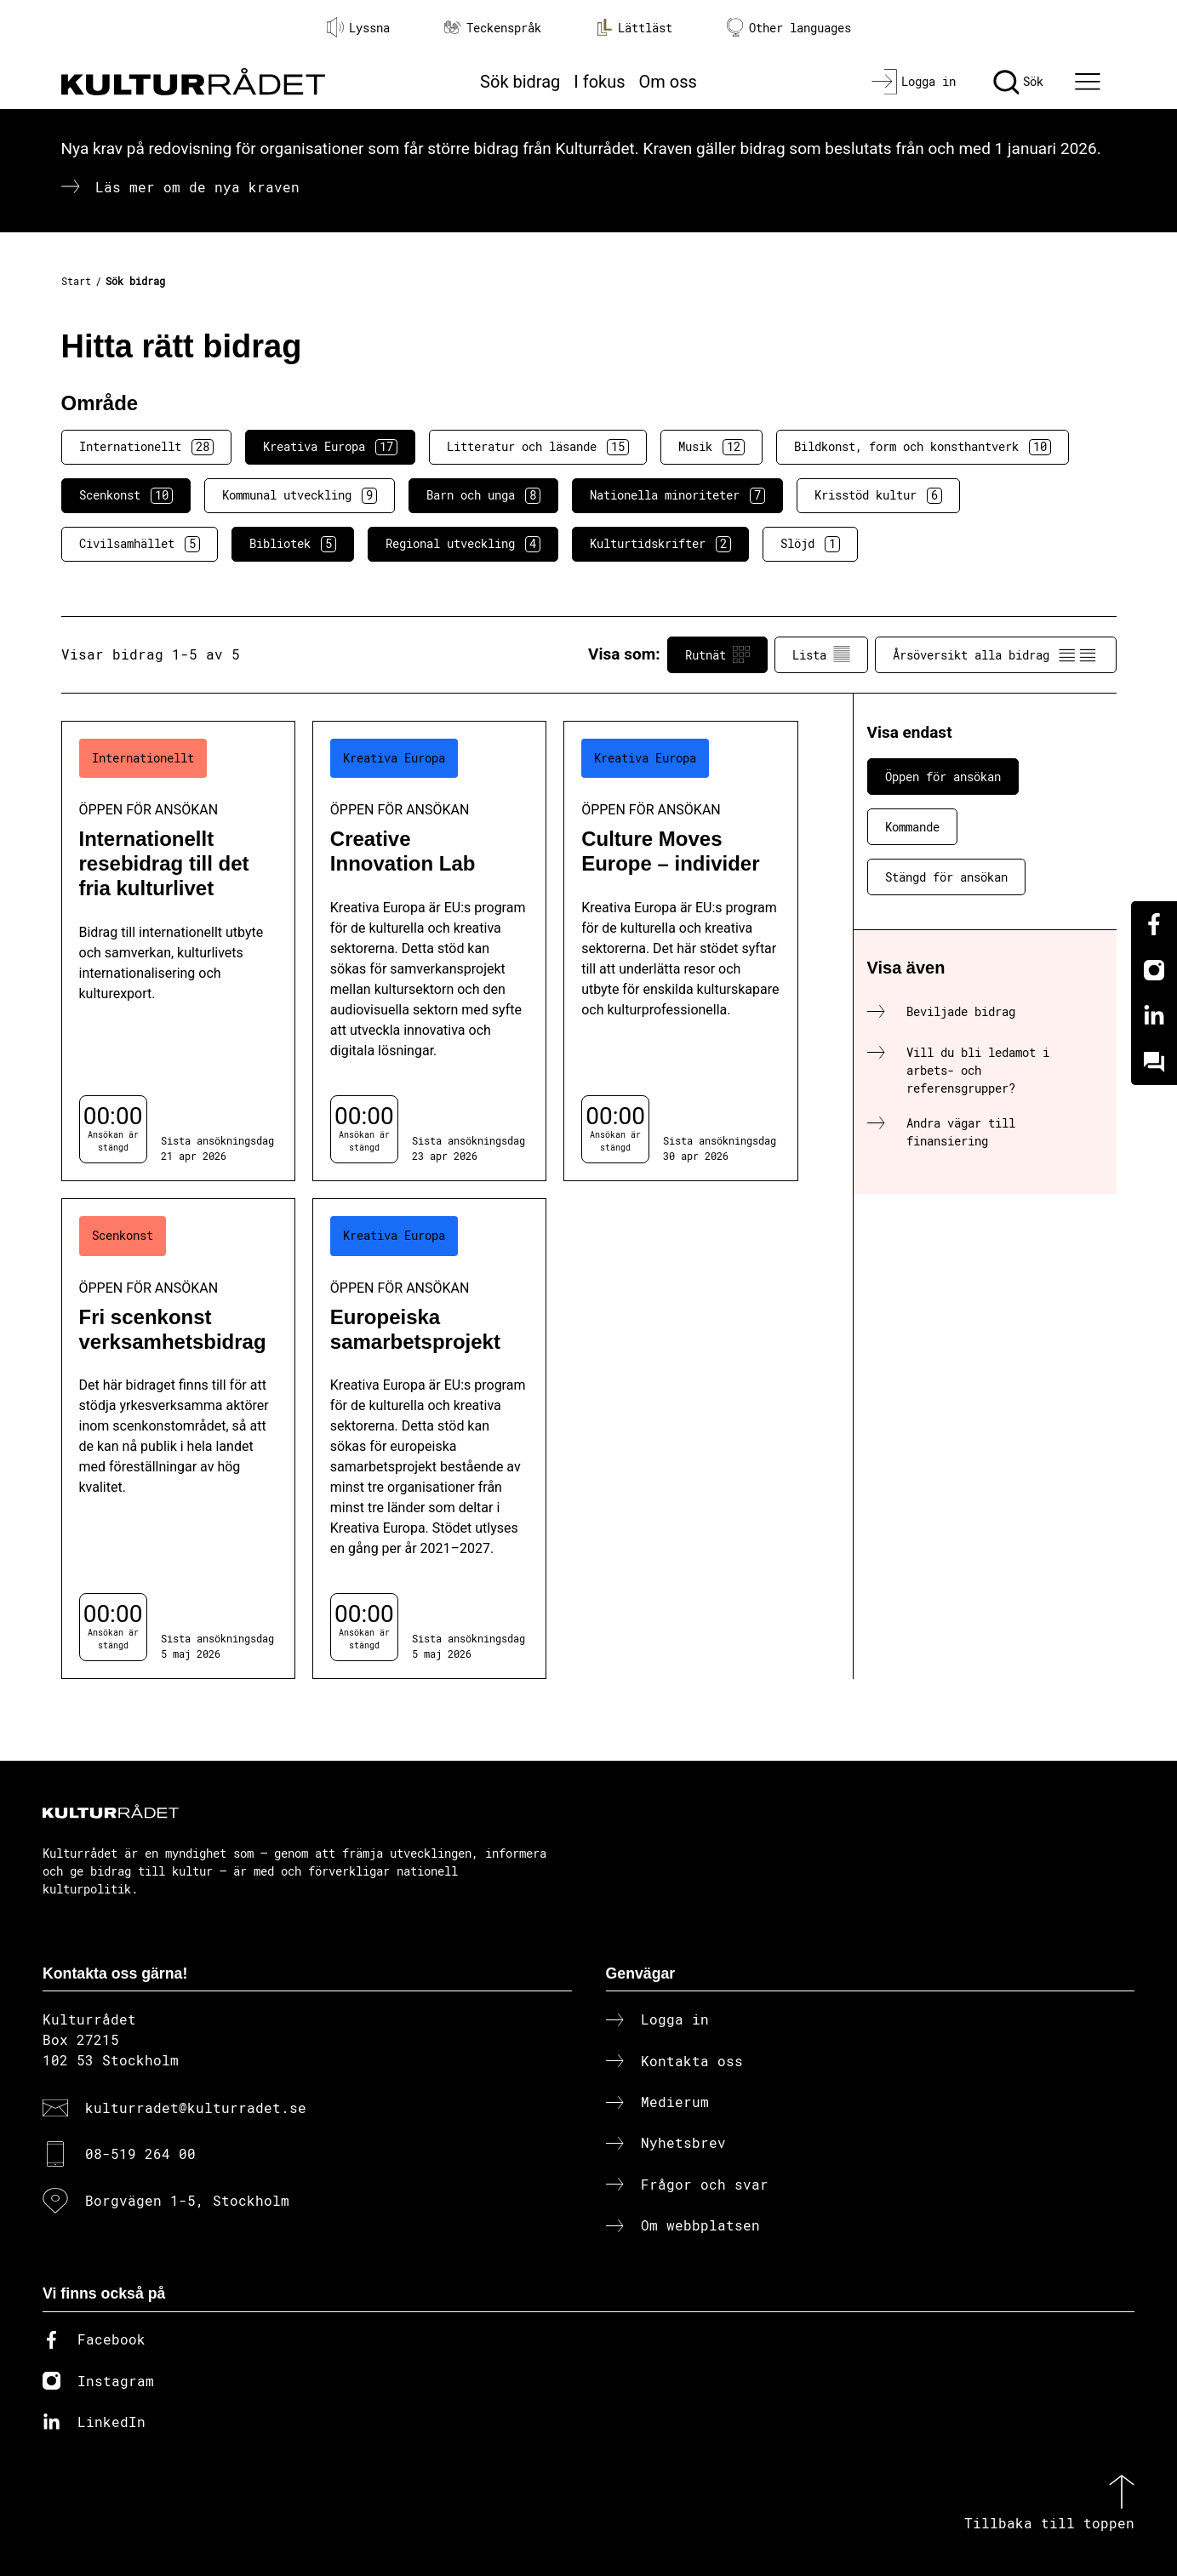 The width and height of the screenshot is (1177, 2576). I want to click on Bildkonst, form och konsthantverk, so click(922, 446).